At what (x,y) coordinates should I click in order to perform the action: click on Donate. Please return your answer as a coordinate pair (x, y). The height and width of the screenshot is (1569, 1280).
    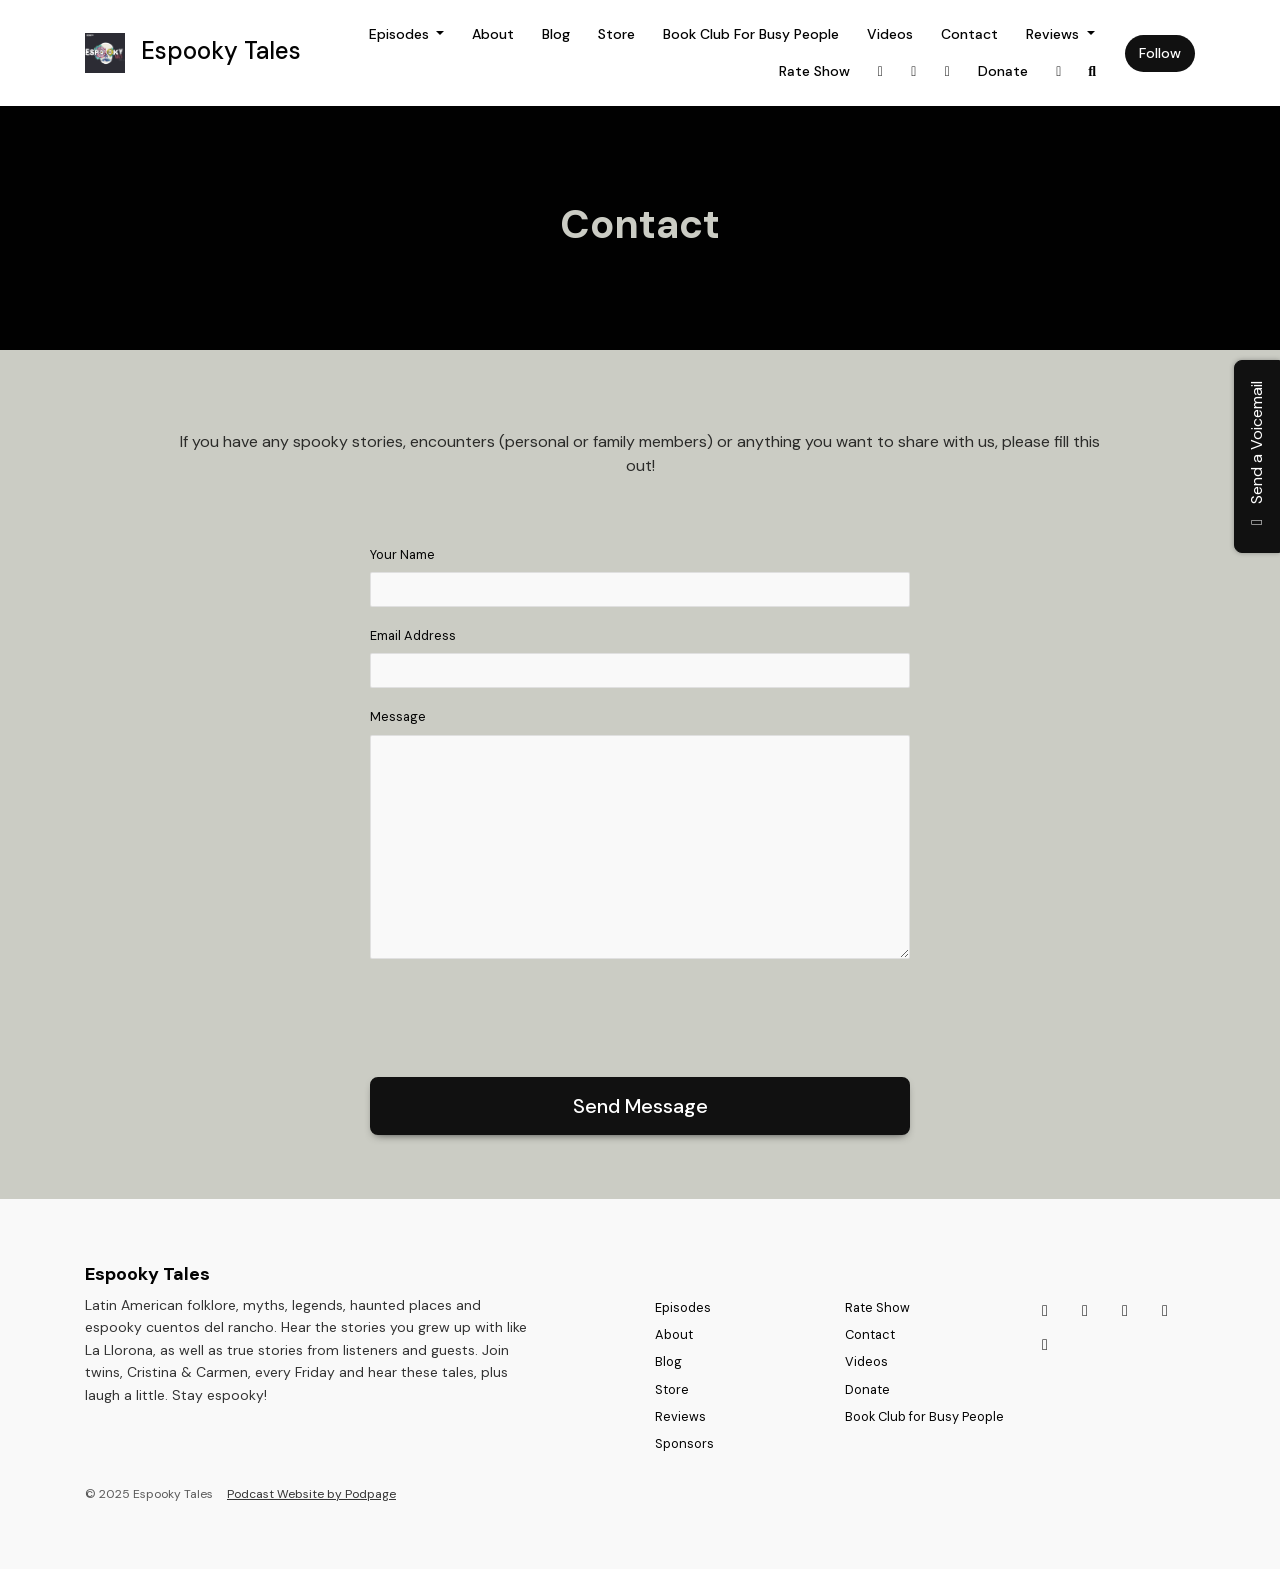
    Looking at the image, I should click on (1003, 71).